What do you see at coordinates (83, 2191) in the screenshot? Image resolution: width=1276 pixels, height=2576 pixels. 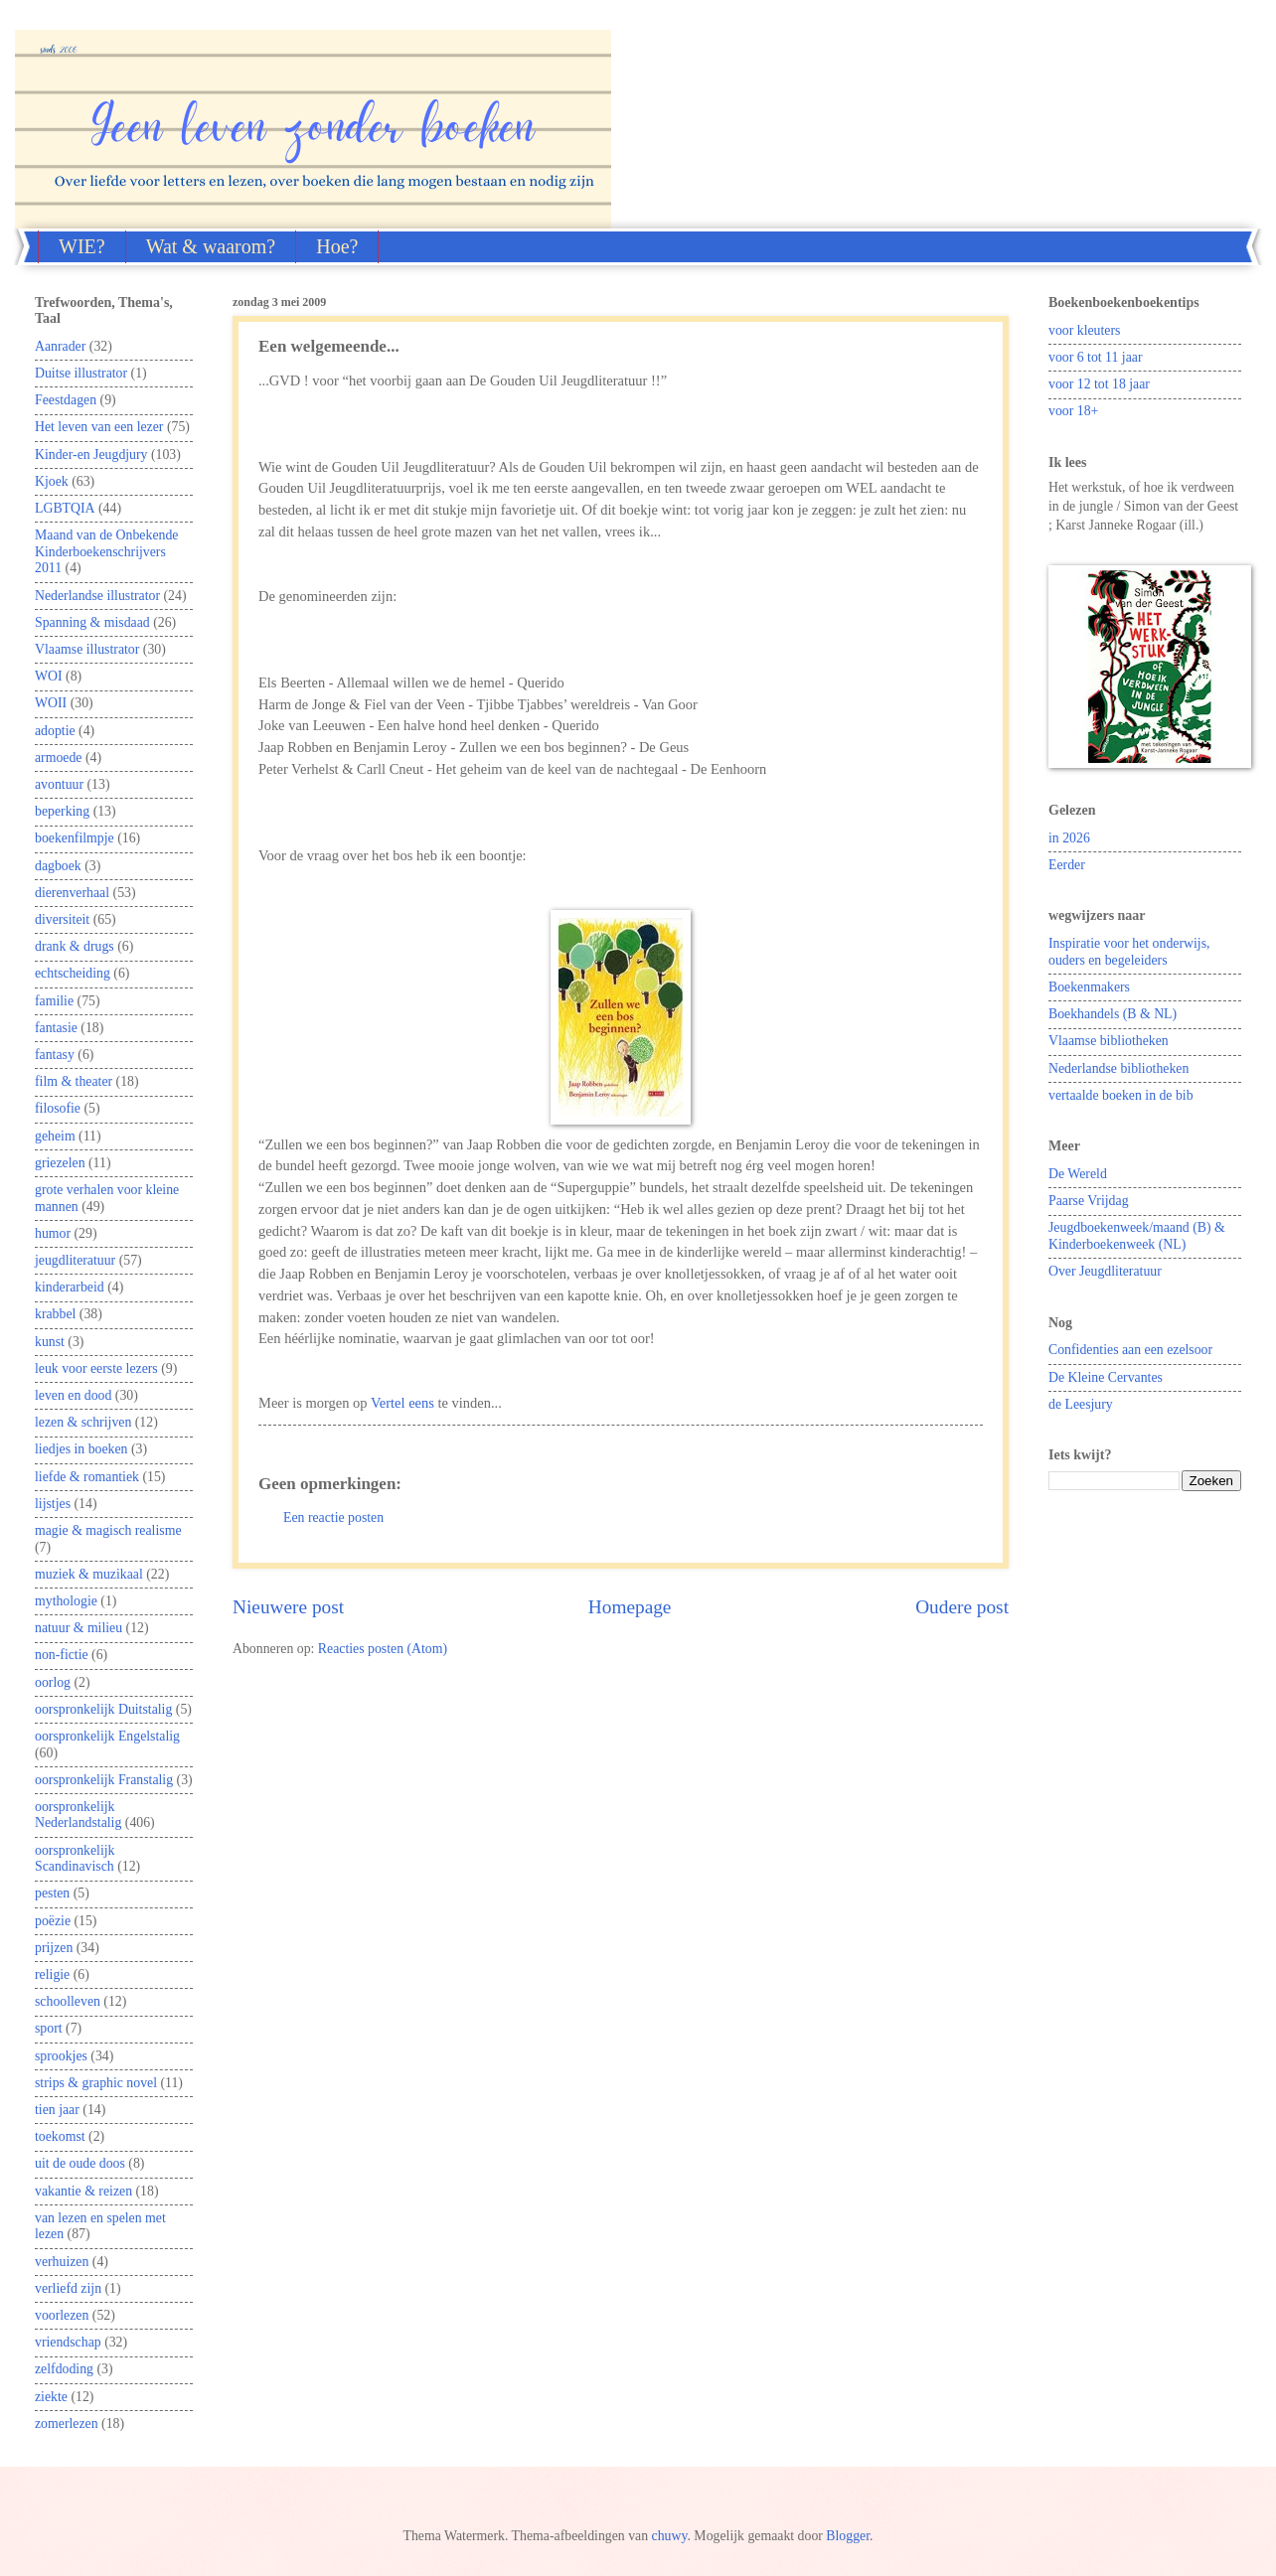 I see `vakantie & reizen` at bounding box center [83, 2191].